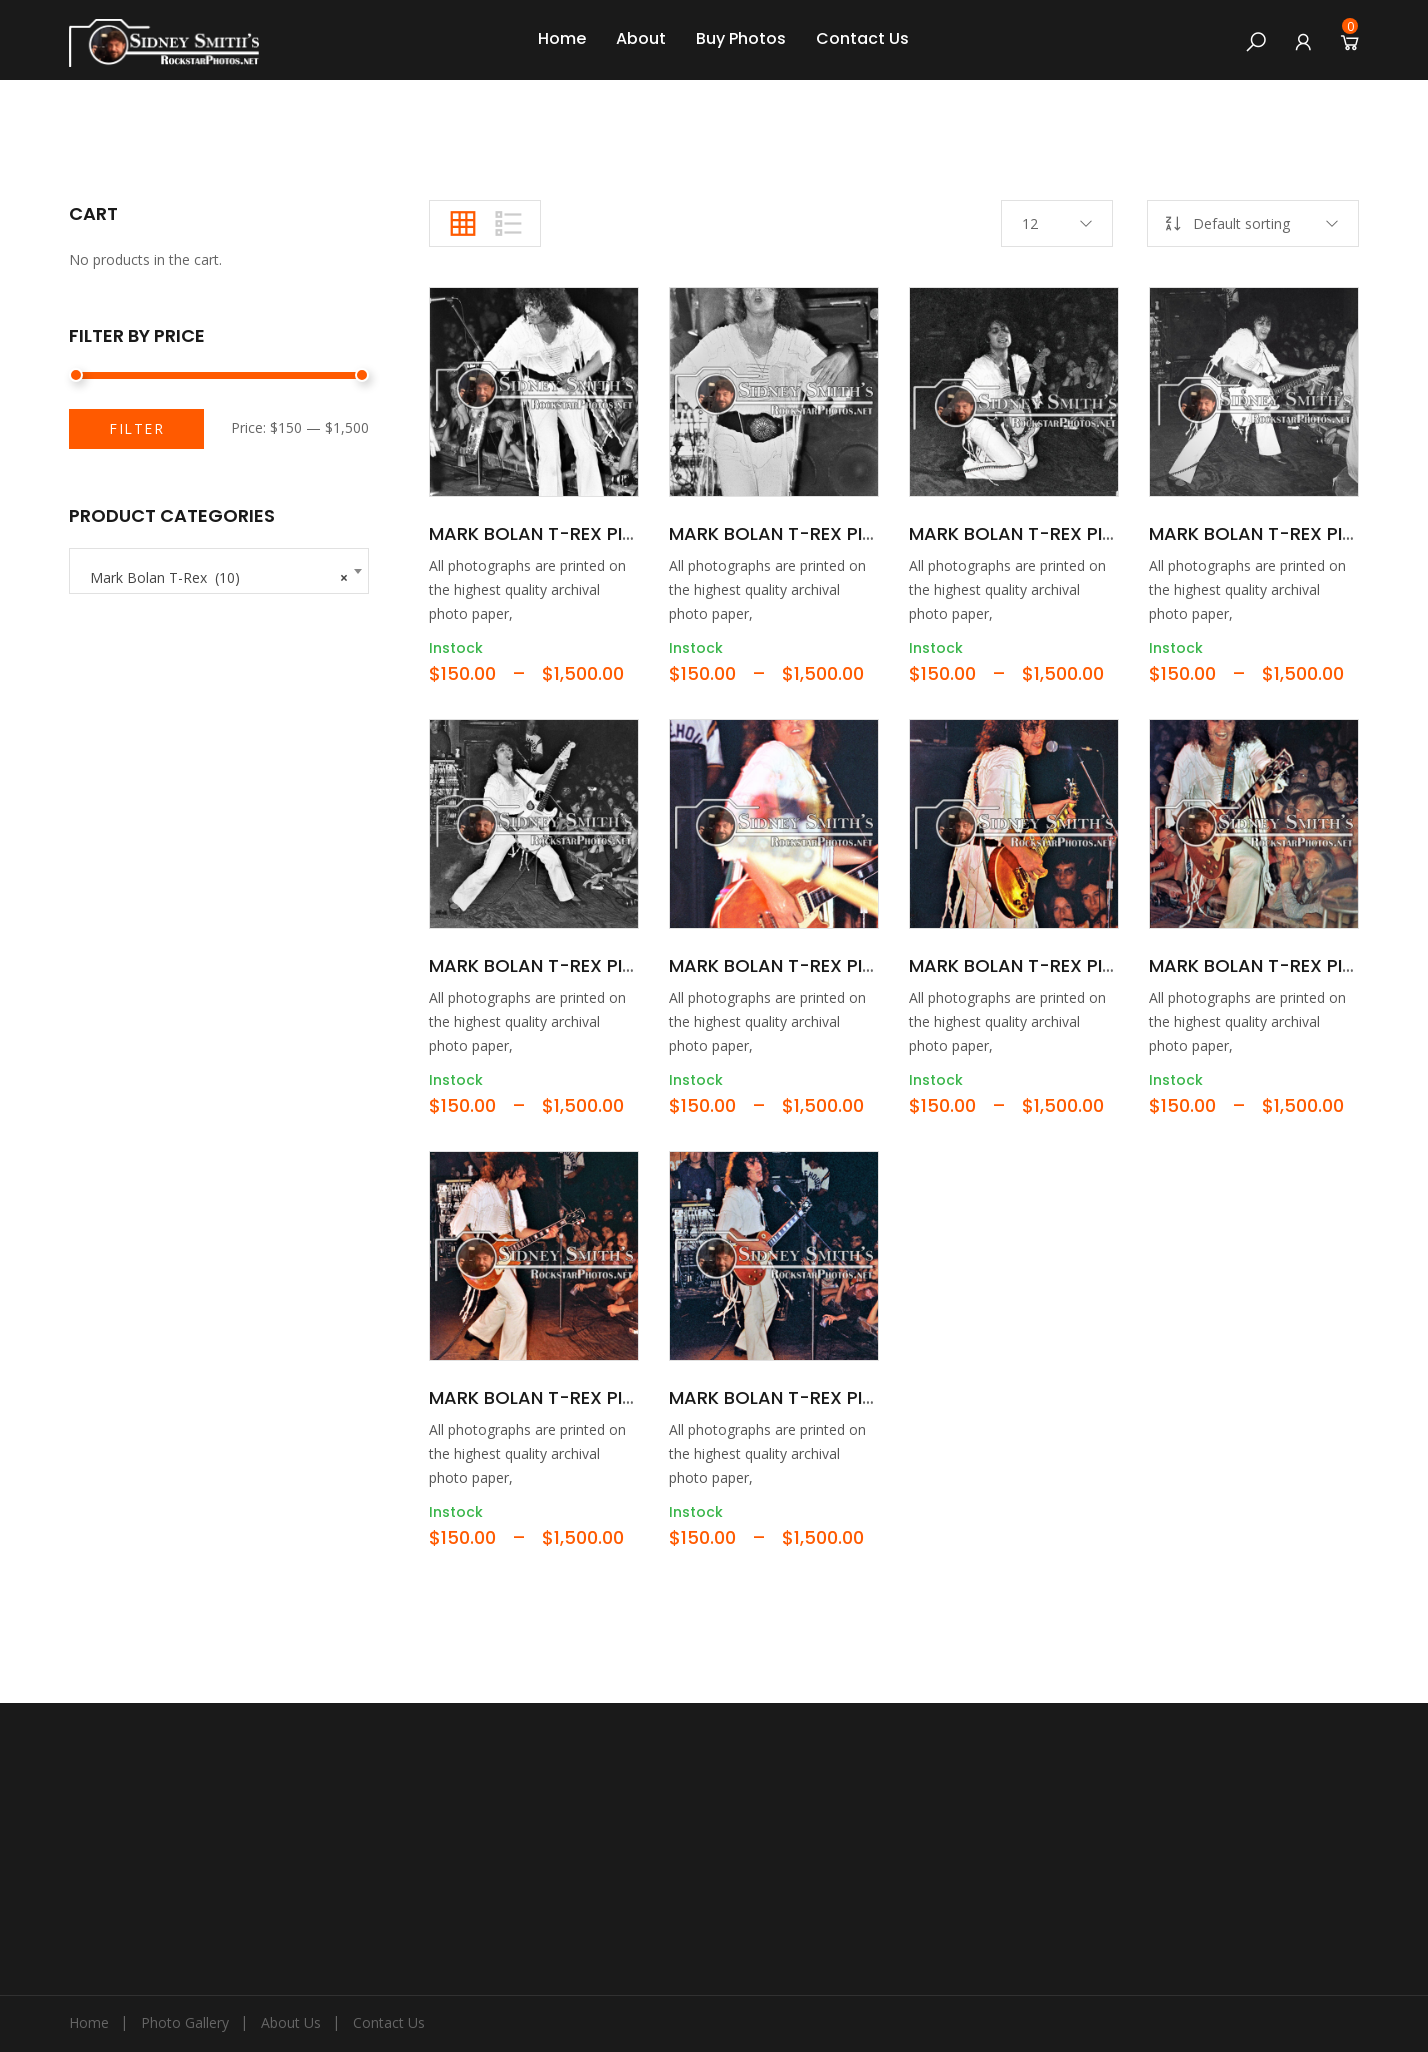 The image size is (1428, 2052). Describe the element at coordinates (1023, 533) in the screenshot. I see `Mark Bolan T-Rex Pic03` at that location.